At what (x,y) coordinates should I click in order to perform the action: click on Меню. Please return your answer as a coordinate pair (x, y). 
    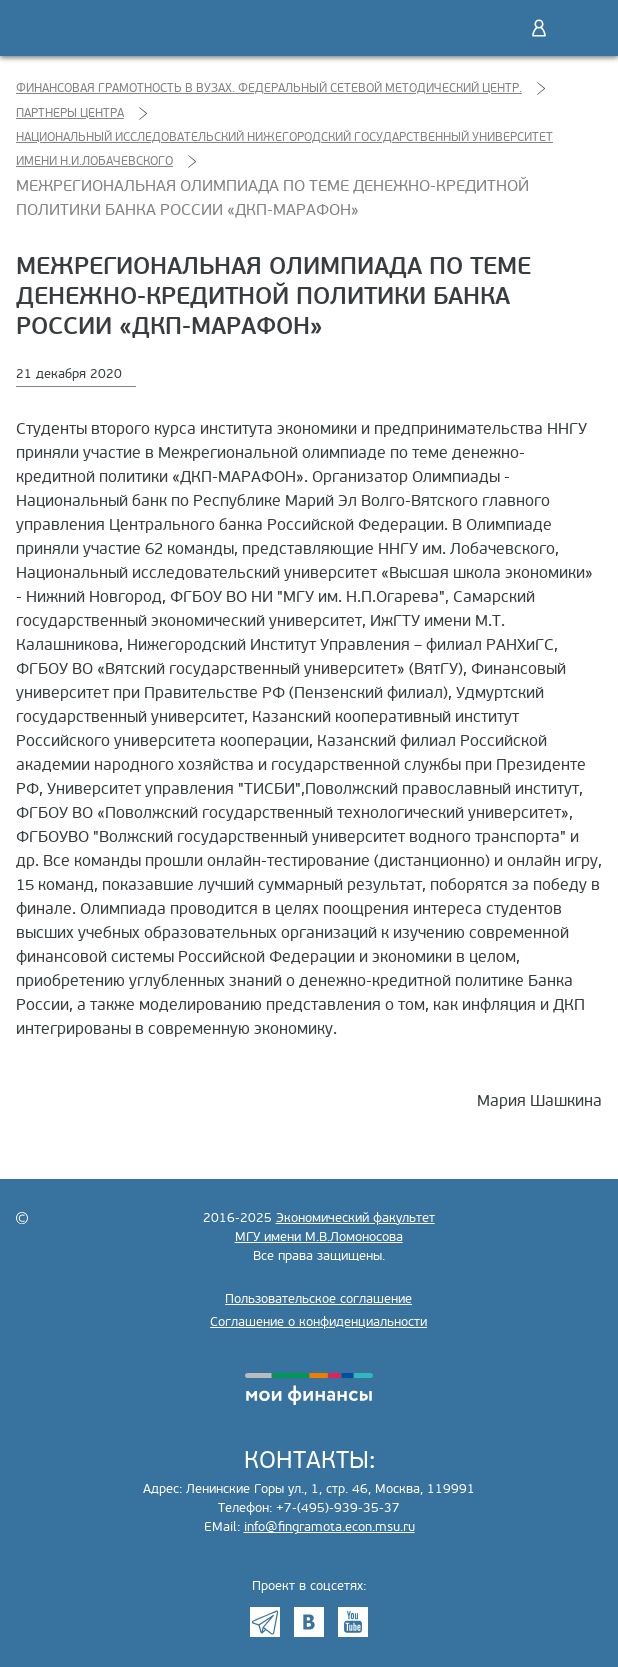
    Looking at the image, I should click on (581, 28).